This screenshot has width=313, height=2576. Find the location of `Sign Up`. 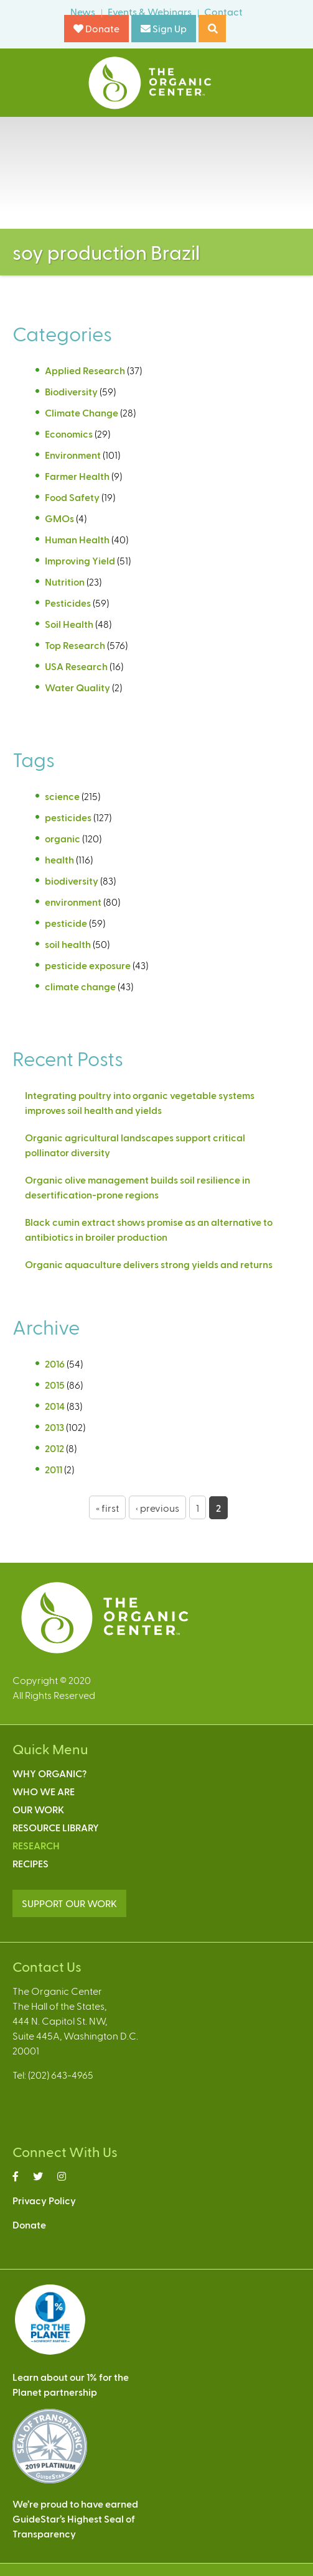

Sign Up is located at coordinates (164, 28).